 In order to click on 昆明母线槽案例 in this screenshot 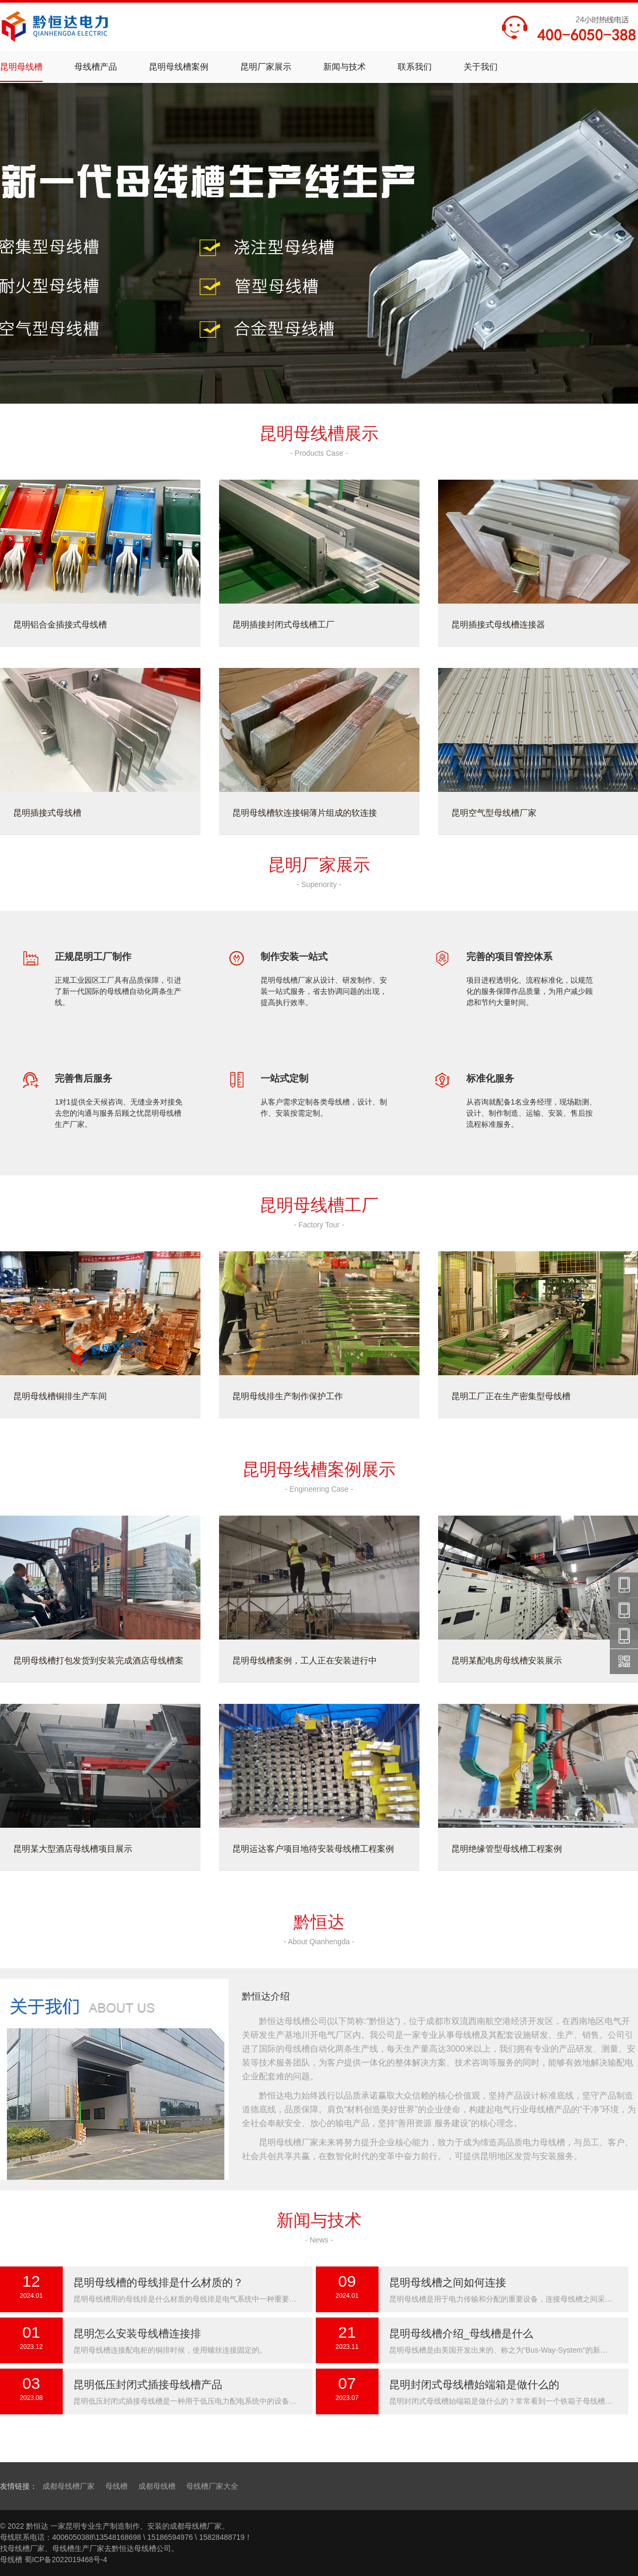, I will do `click(178, 66)`.